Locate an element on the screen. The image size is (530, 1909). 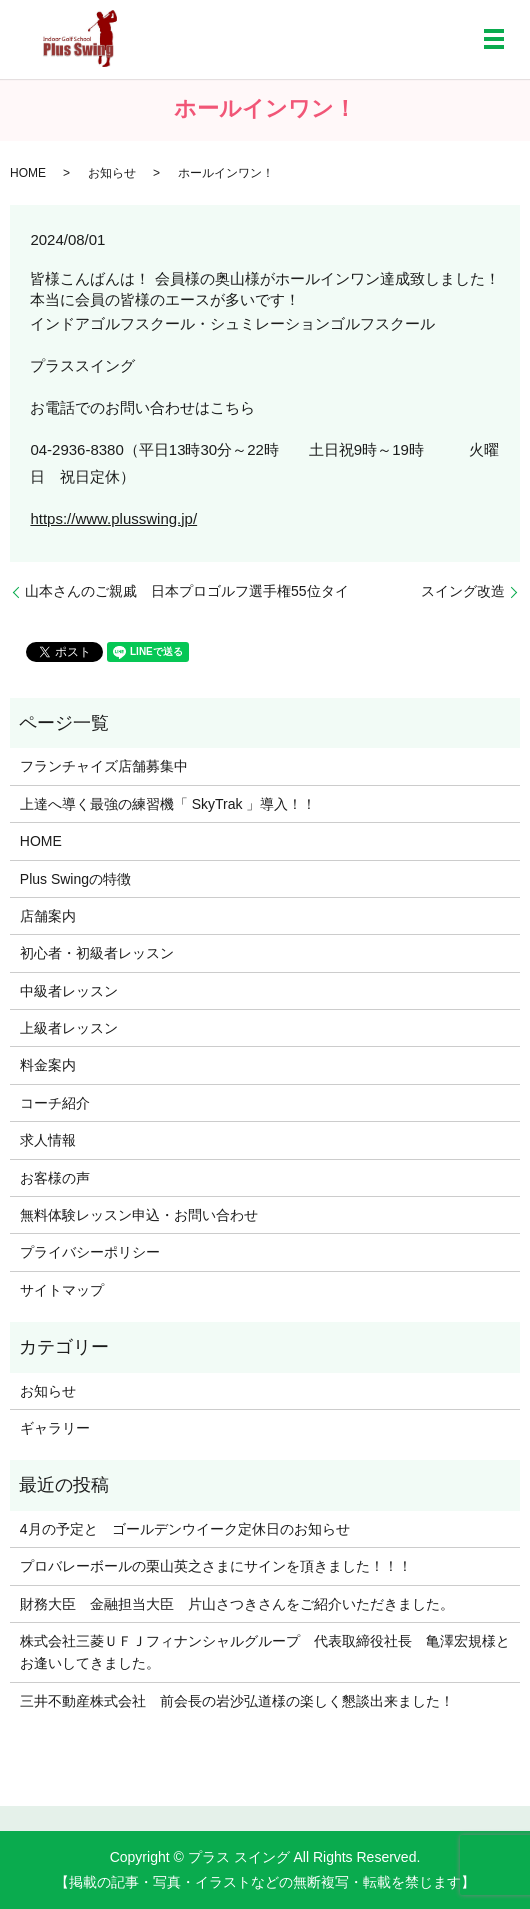
株式会社三菱ＵＦＪフィナンシャルグループ 代表取締役社長 亀澤宏規様とお逢いしてきました。 is located at coordinates (265, 1652).